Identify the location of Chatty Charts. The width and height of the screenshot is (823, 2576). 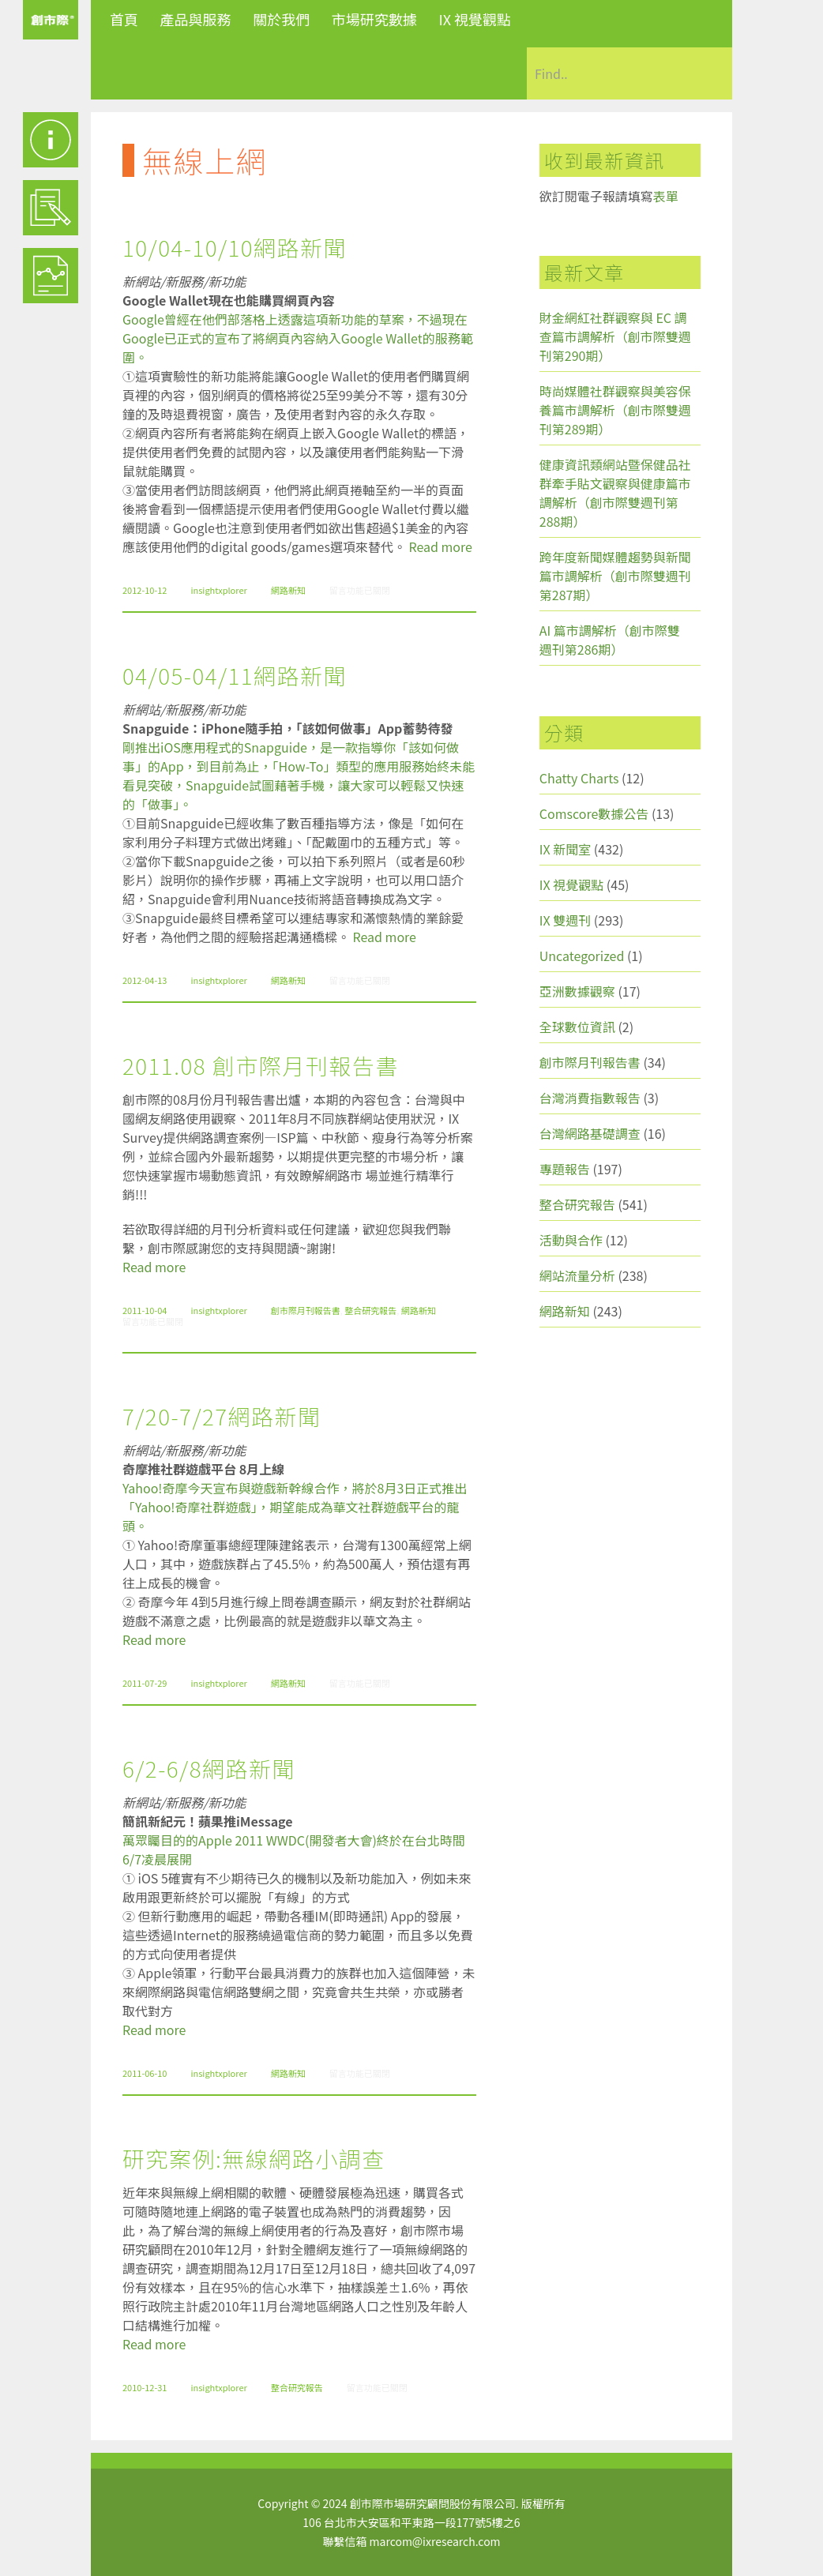
(579, 777).